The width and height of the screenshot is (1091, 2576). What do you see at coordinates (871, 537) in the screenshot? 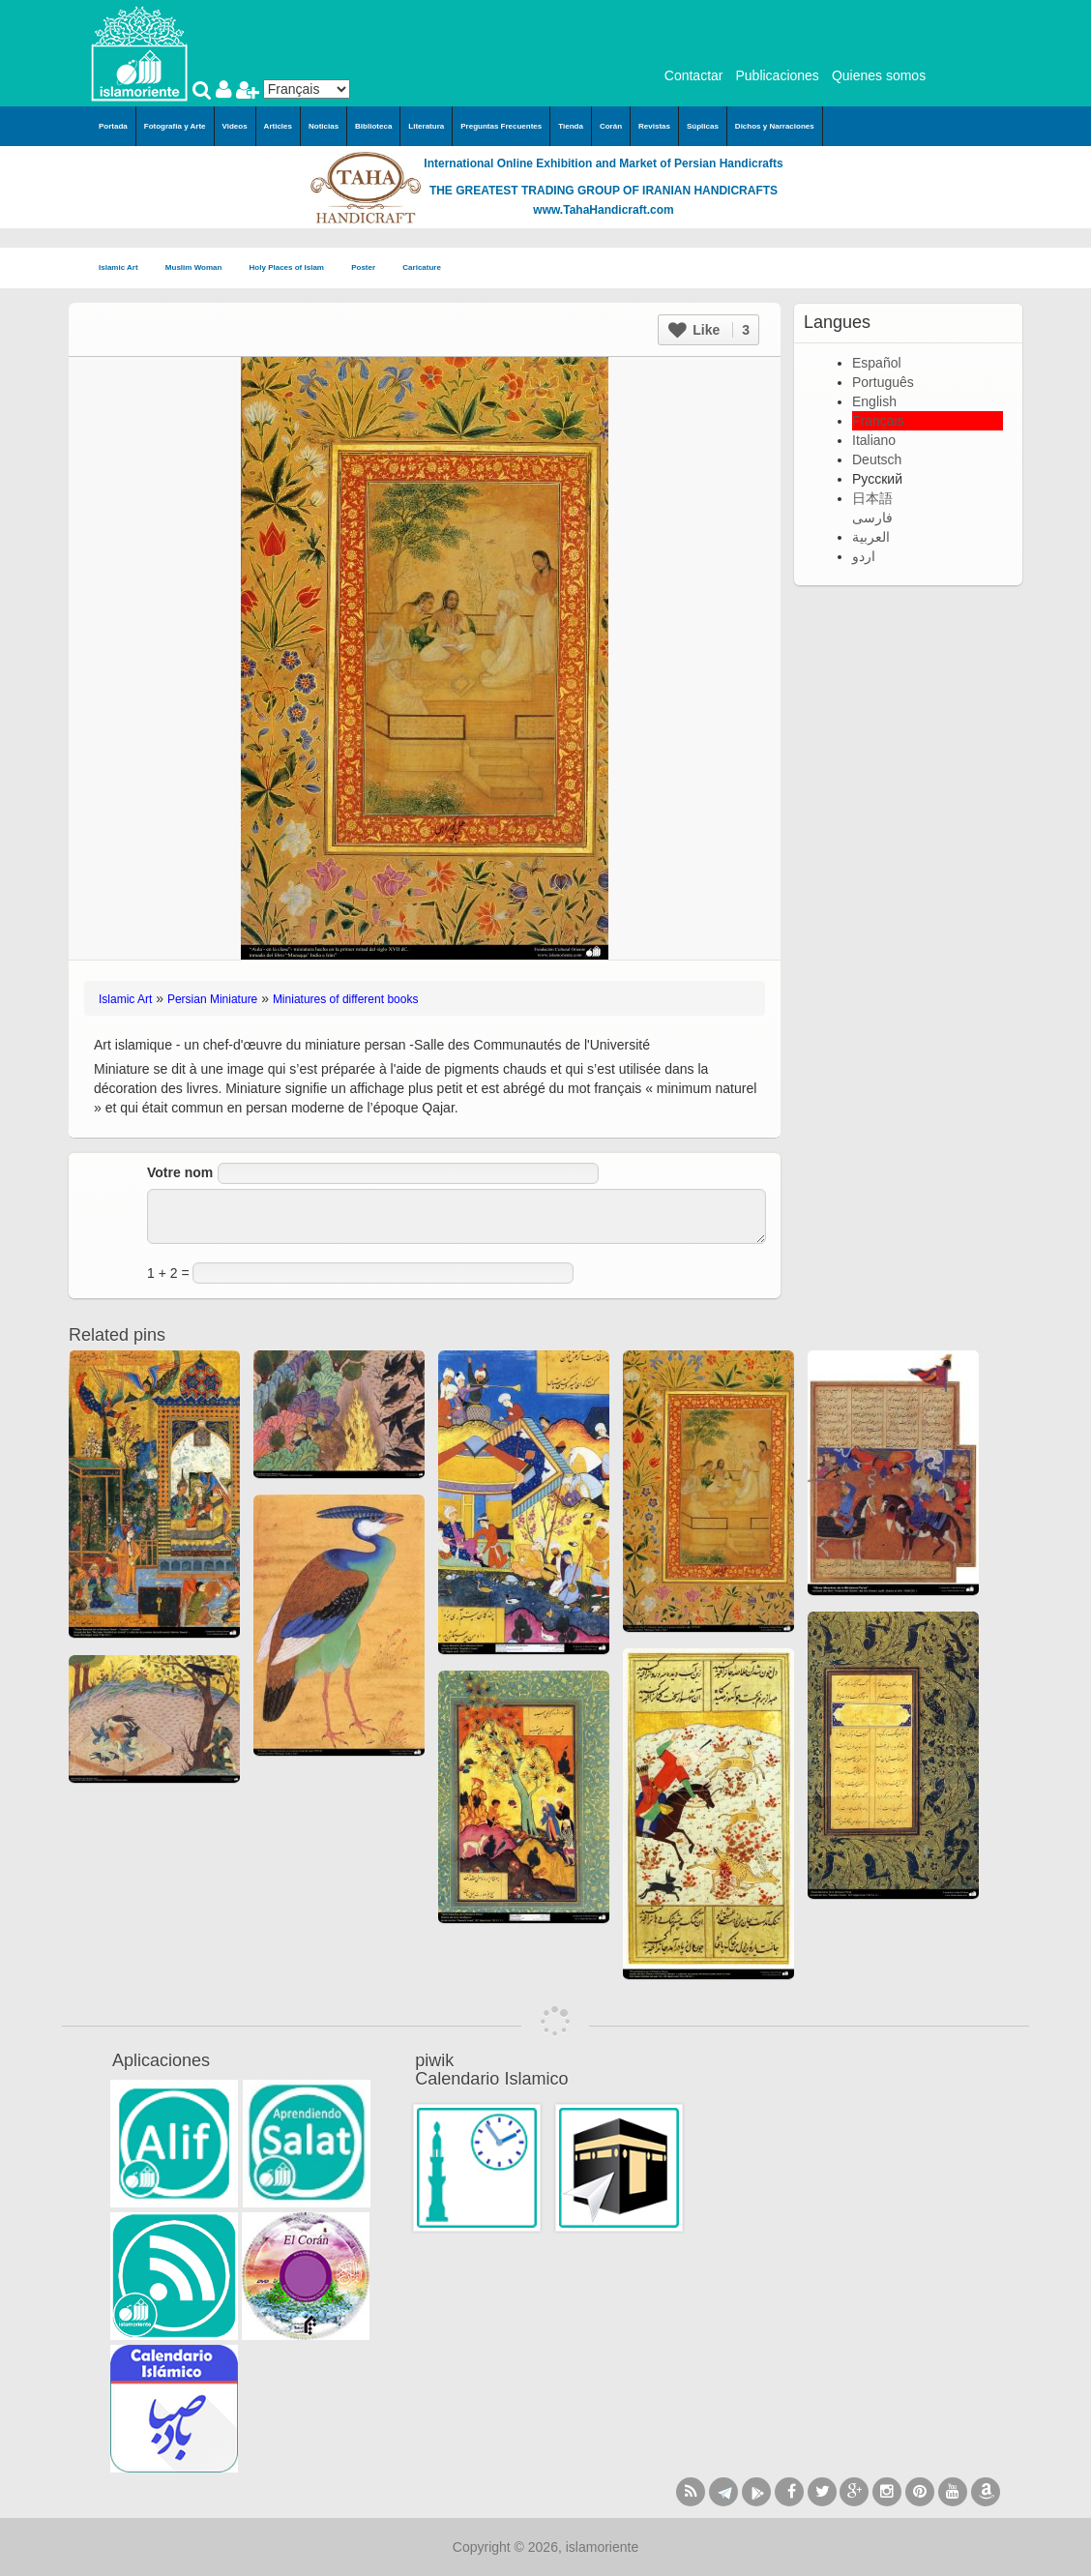
I see `العربية` at bounding box center [871, 537].